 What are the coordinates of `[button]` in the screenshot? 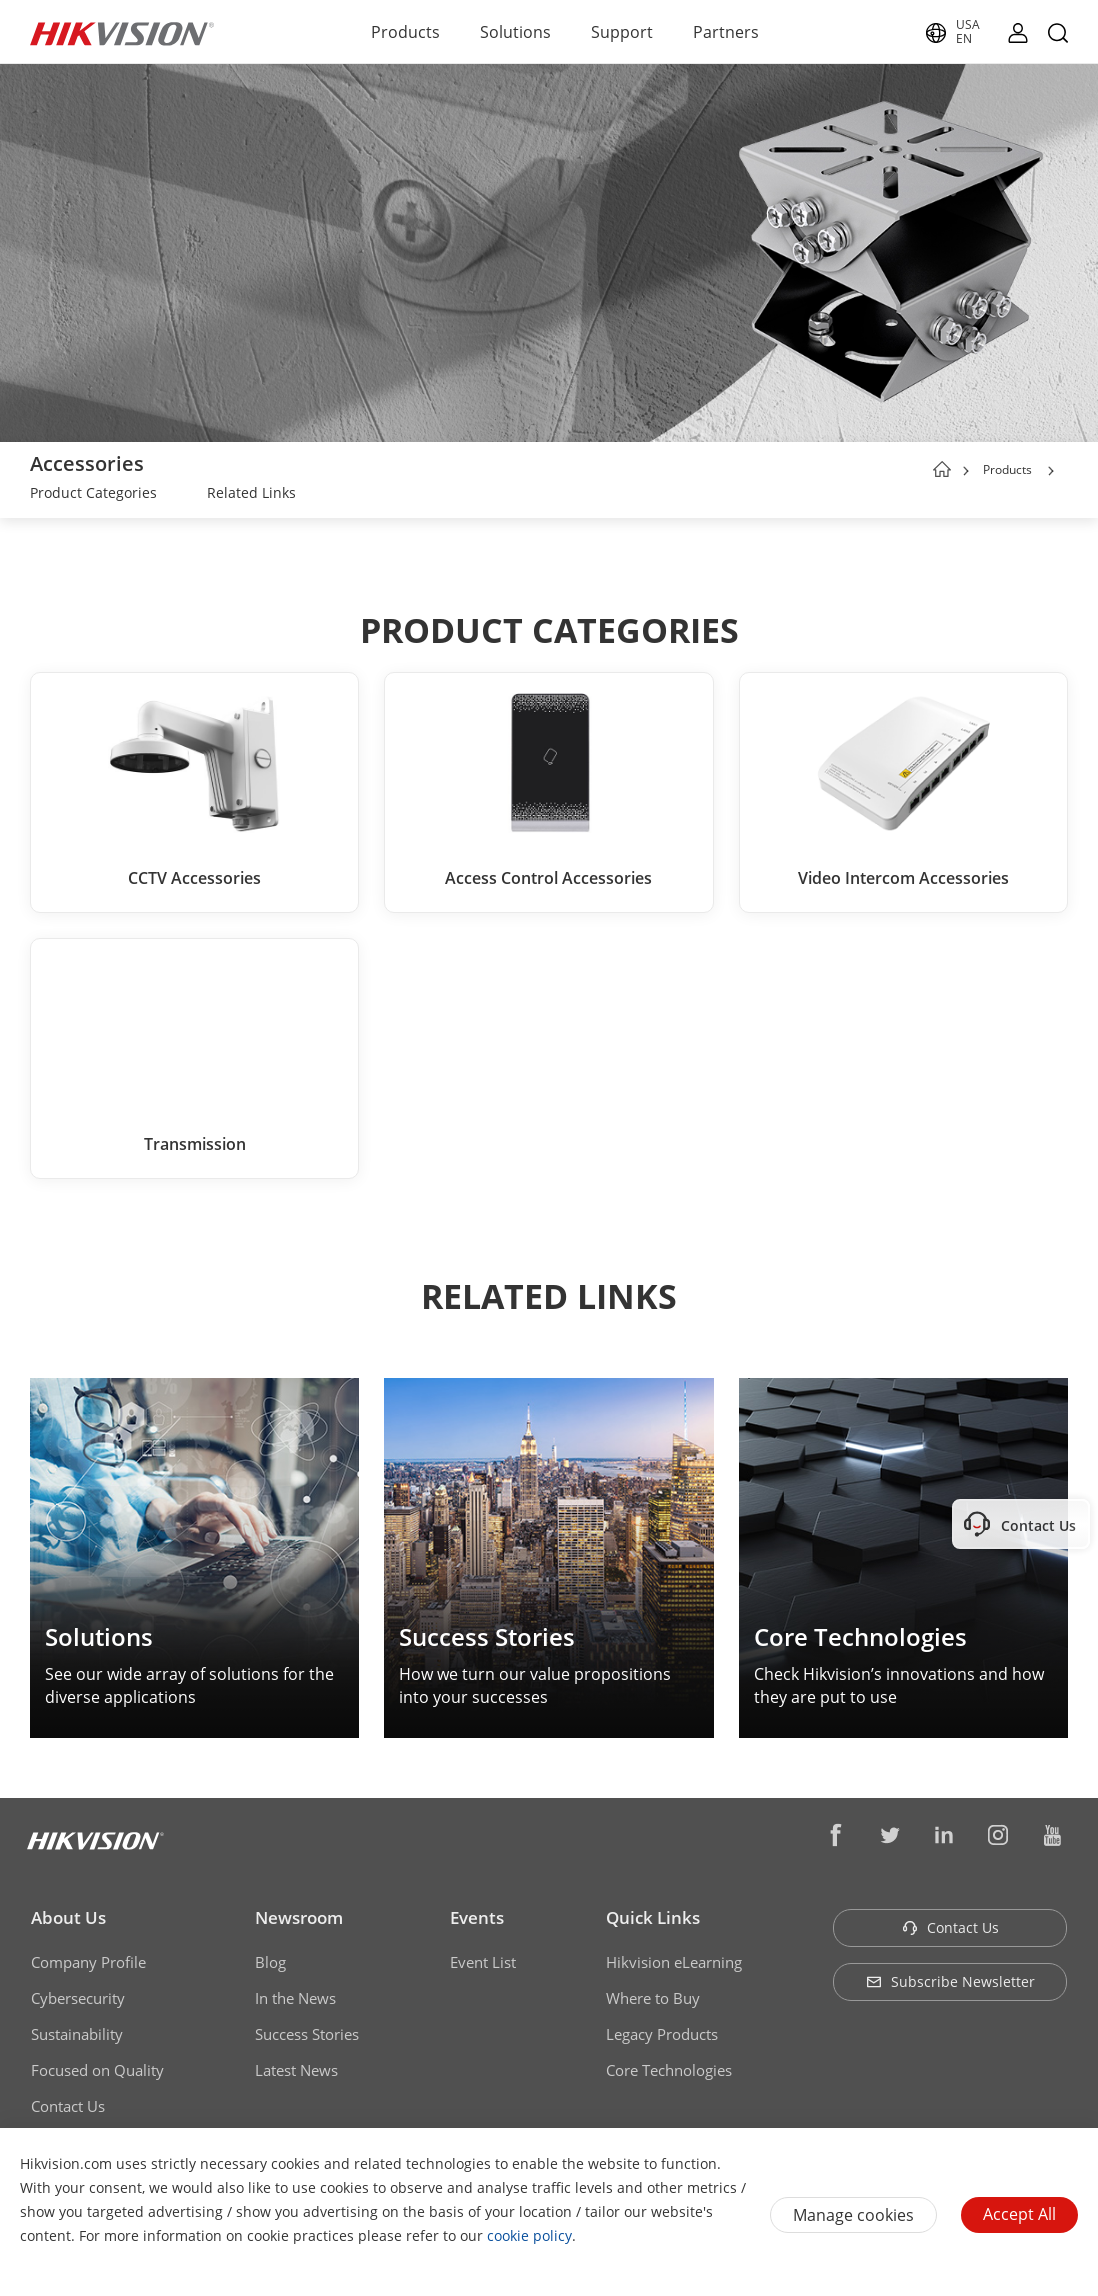 It's located at (1051, 471).